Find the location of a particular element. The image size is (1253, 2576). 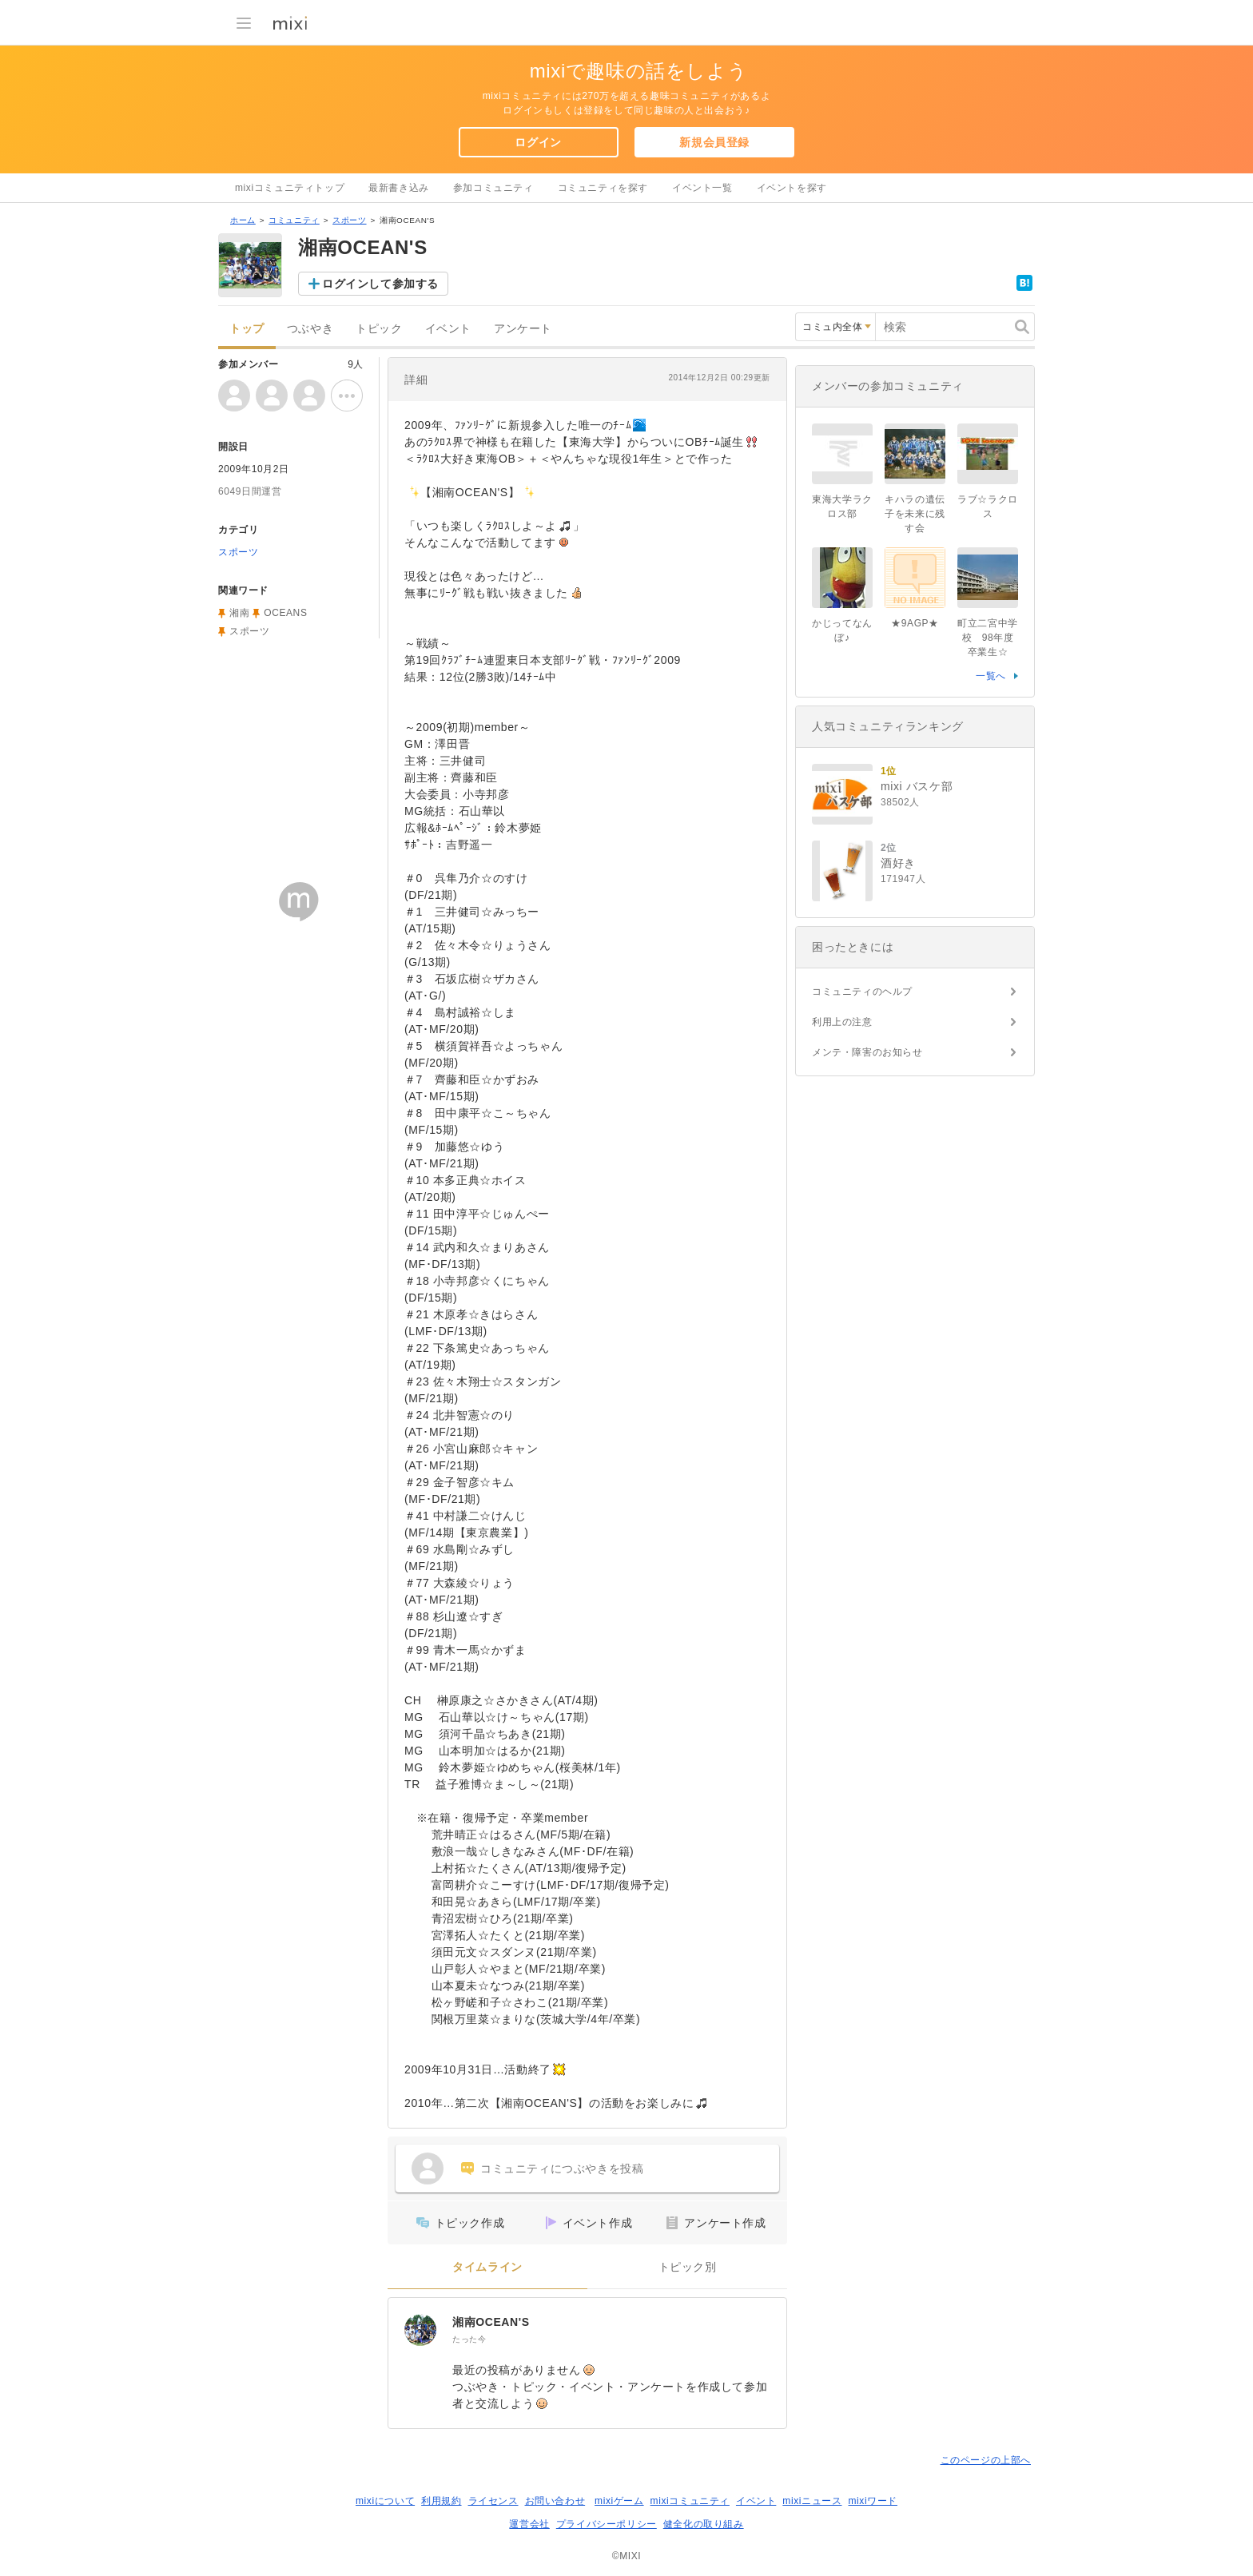

参加コミュニティ is located at coordinates (493, 187).